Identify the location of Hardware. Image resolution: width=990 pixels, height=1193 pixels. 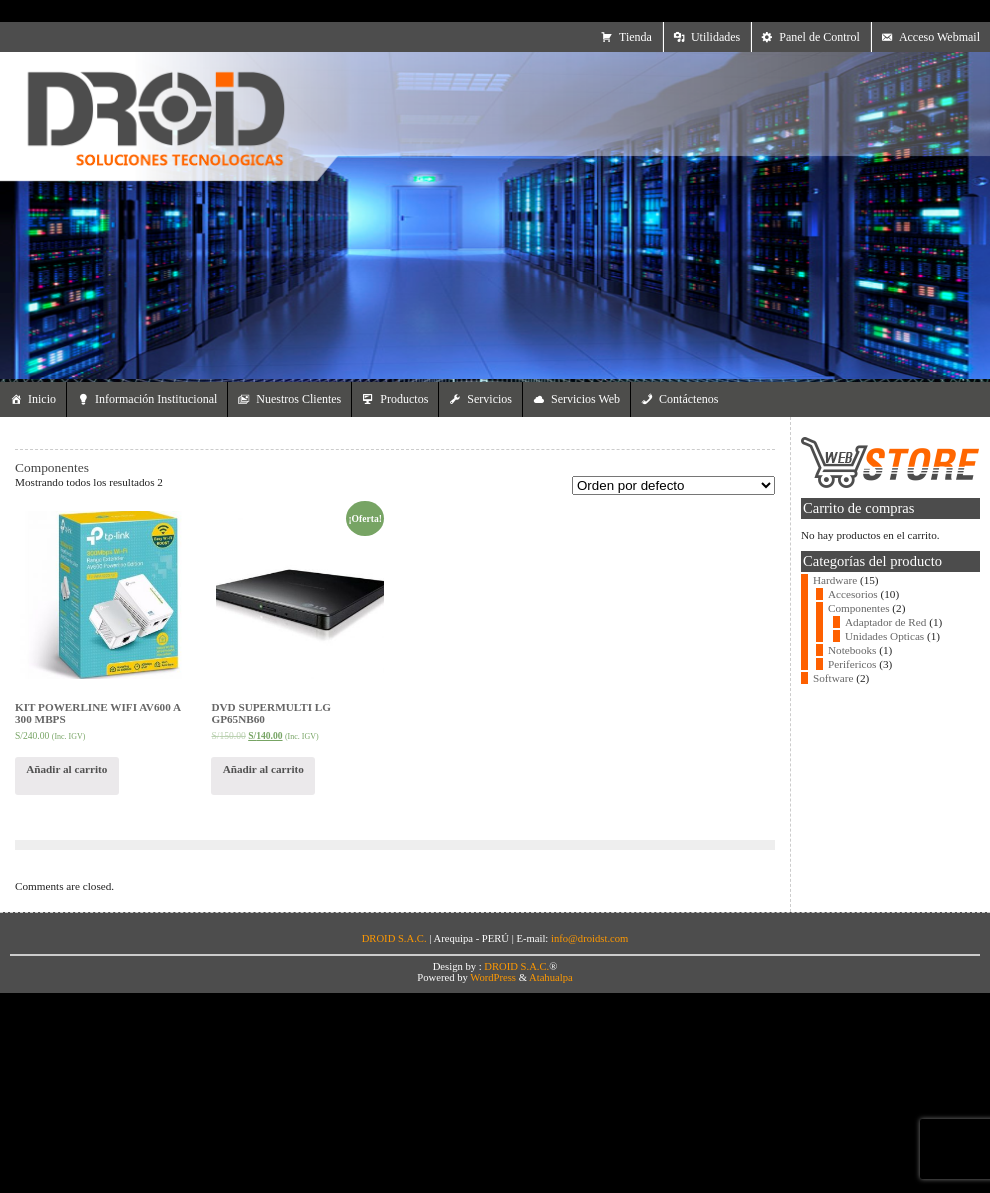
(835, 580).